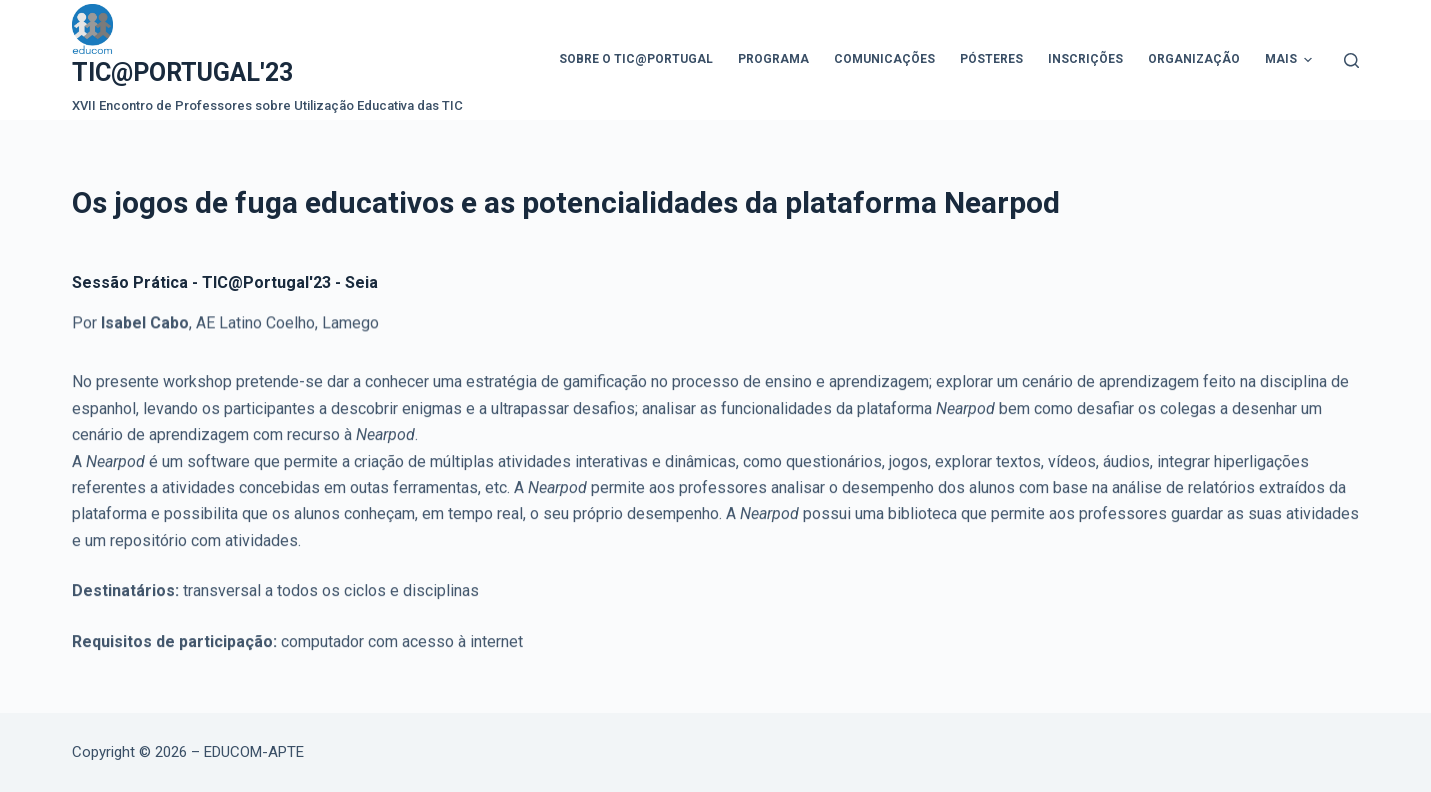 The image size is (1431, 792). What do you see at coordinates (991, 59) in the screenshot?
I see `Pósteres [menuitem]` at bounding box center [991, 59].